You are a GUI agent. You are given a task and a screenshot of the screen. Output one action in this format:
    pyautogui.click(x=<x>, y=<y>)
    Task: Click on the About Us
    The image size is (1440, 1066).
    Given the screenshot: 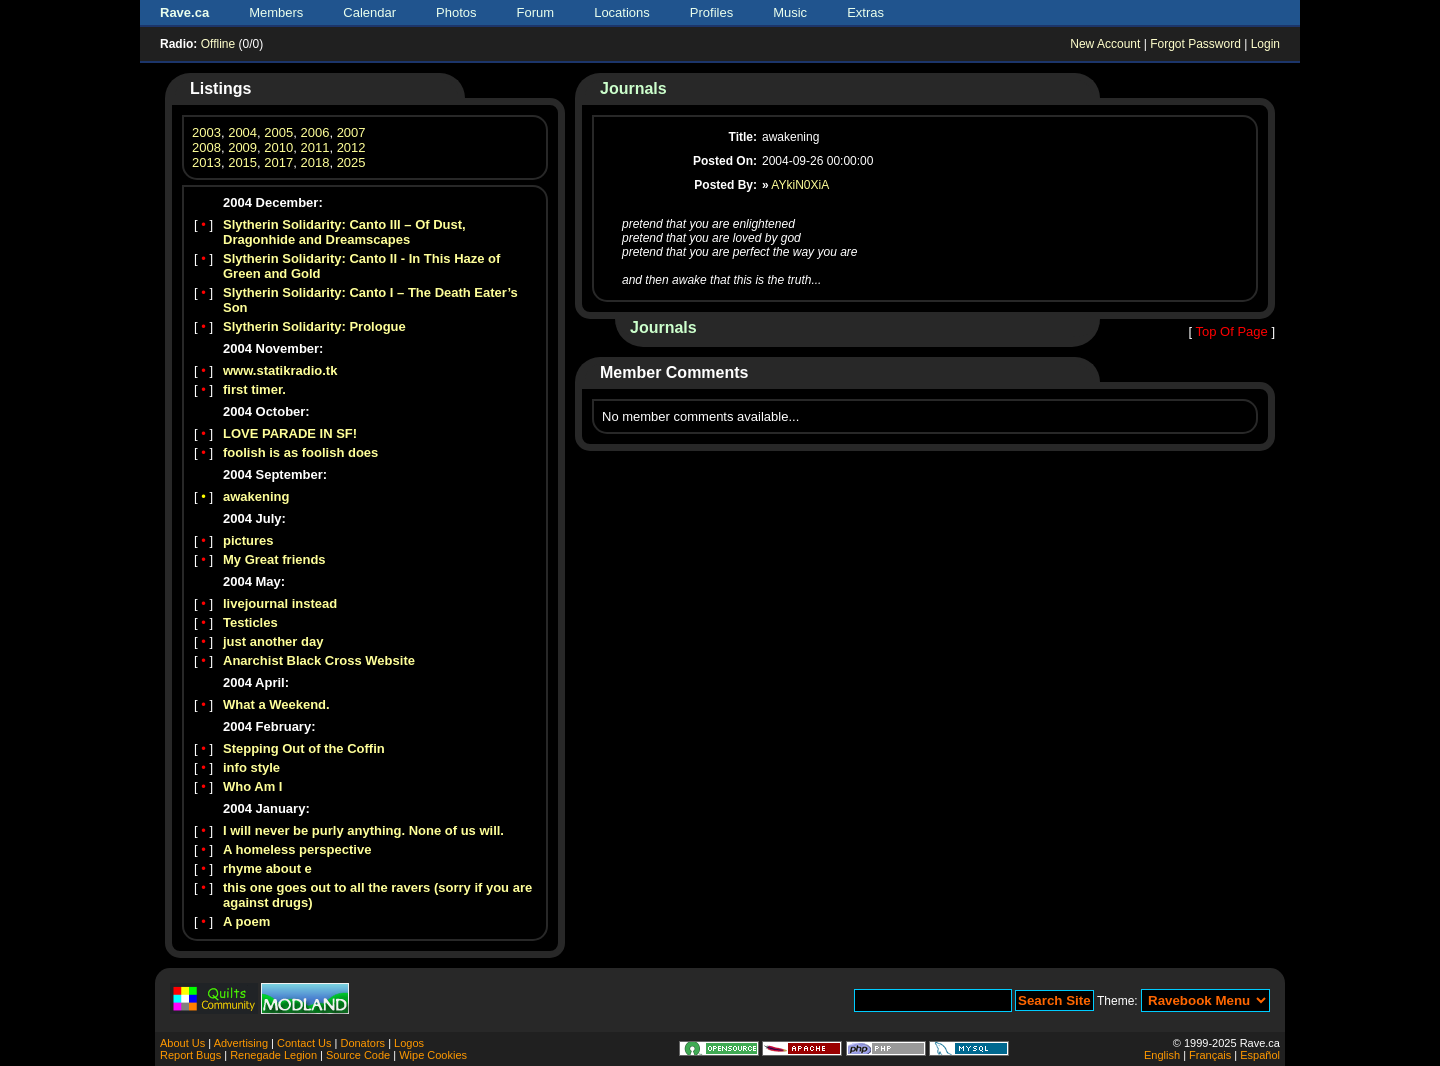 What is the action you would take?
    pyautogui.click(x=182, y=1043)
    